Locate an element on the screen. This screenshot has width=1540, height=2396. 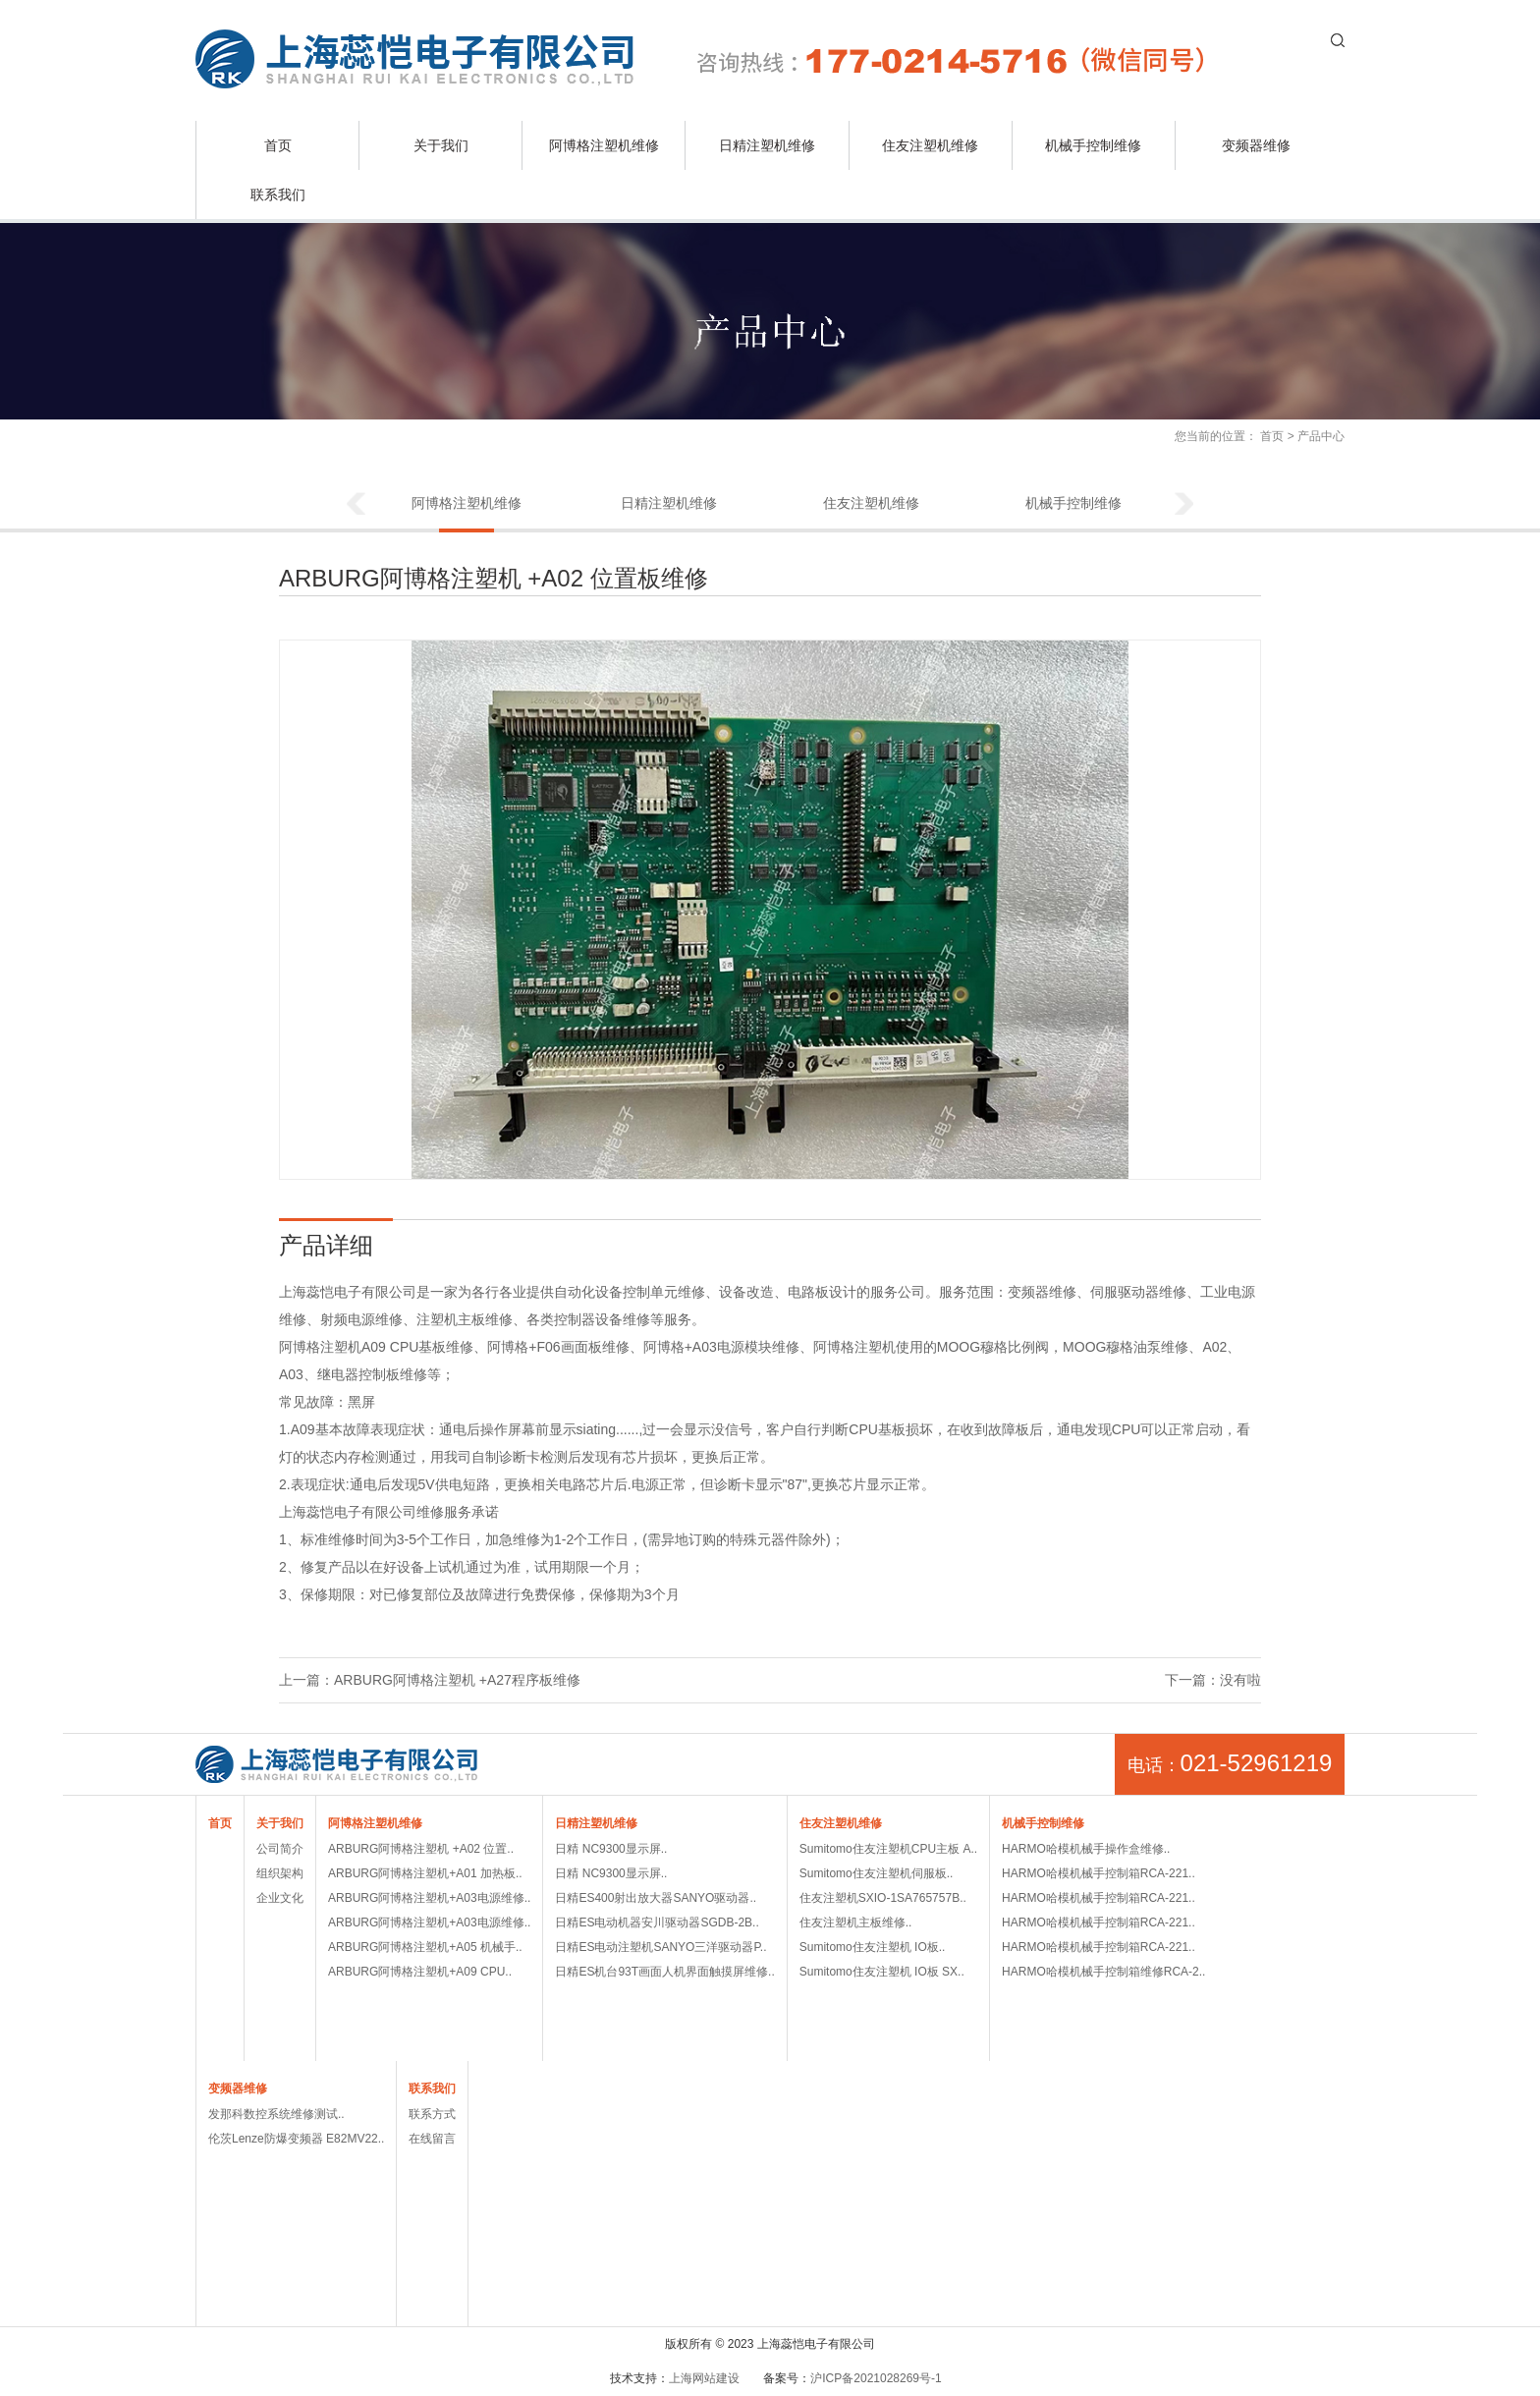
Sumitomo住友注塑机伺服板.. is located at coordinates (876, 1873).